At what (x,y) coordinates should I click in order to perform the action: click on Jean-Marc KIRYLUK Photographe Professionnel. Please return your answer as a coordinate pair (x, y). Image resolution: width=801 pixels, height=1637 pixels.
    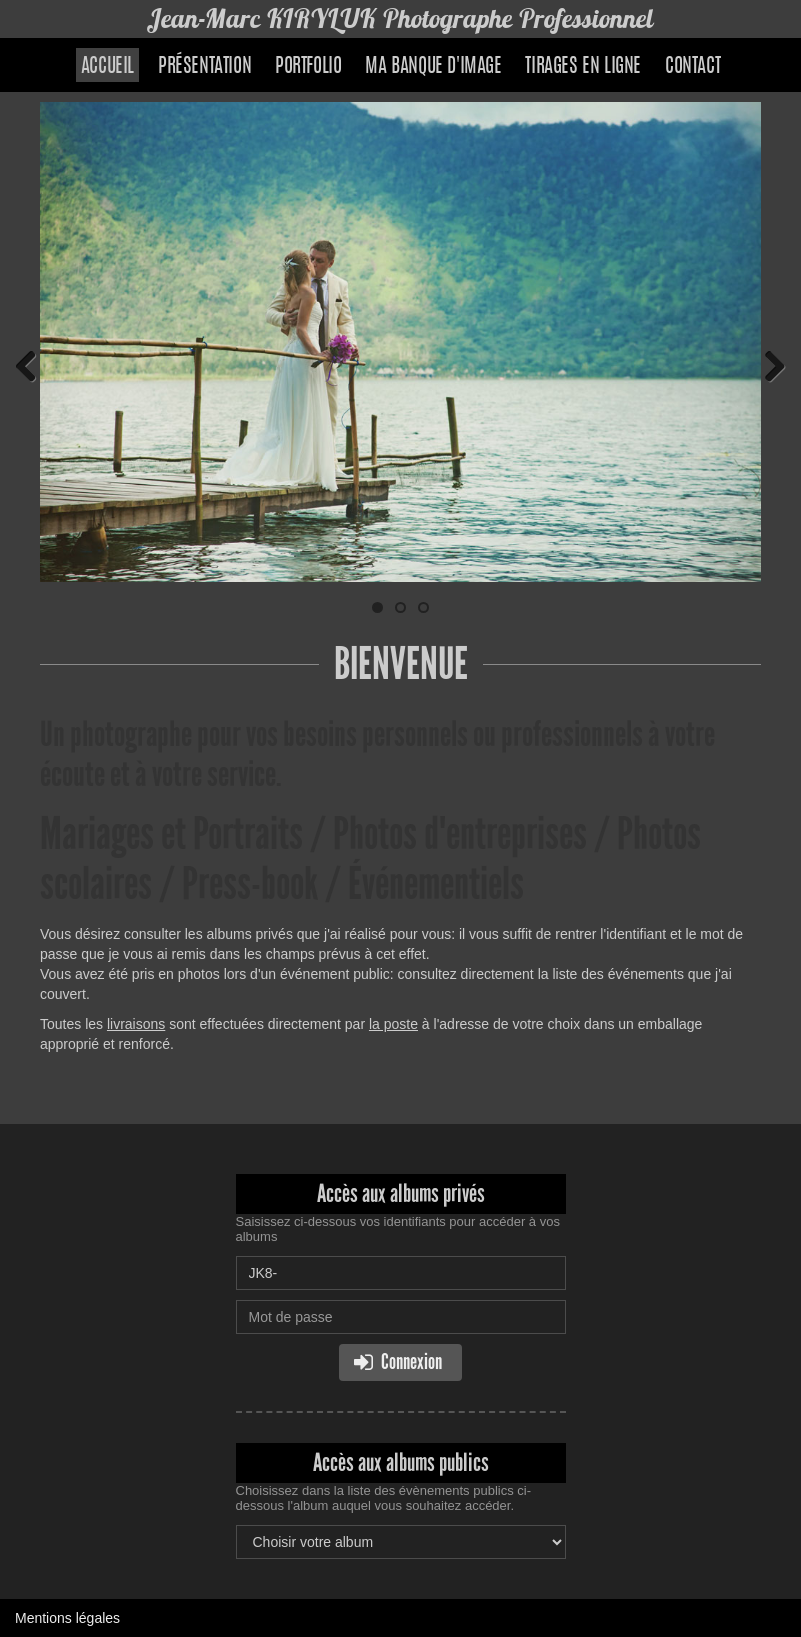
    Looking at the image, I should click on (401, 18).